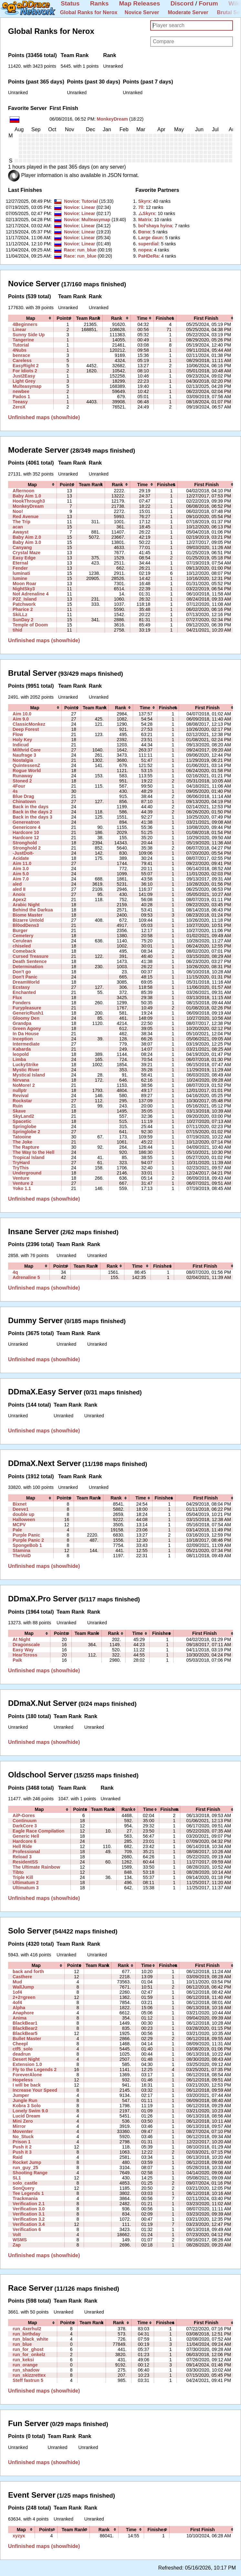  I want to click on Generic Hell, so click(26, 1836).